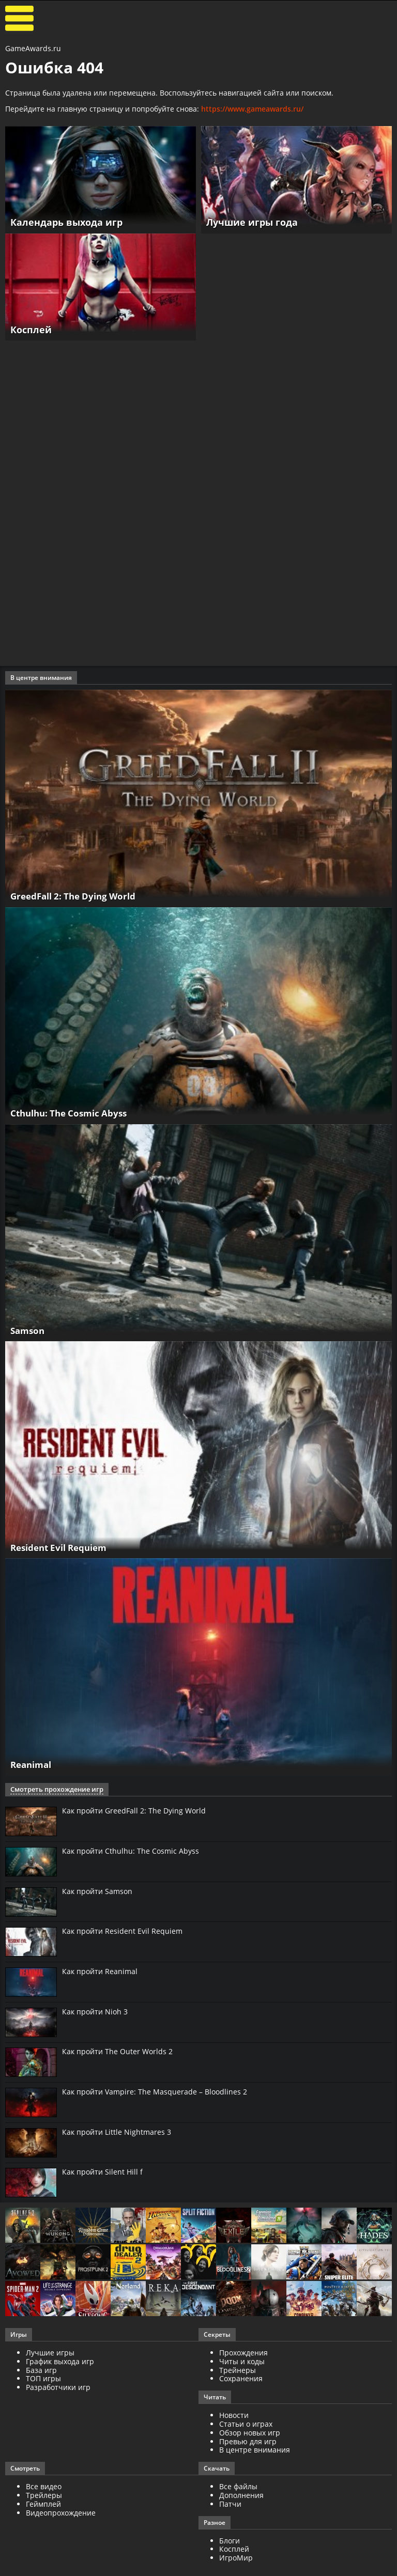 Image resolution: width=397 pixels, height=2576 pixels. Describe the element at coordinates (242, 2363) in the screenshot. I see `Читы и коды` at that location.